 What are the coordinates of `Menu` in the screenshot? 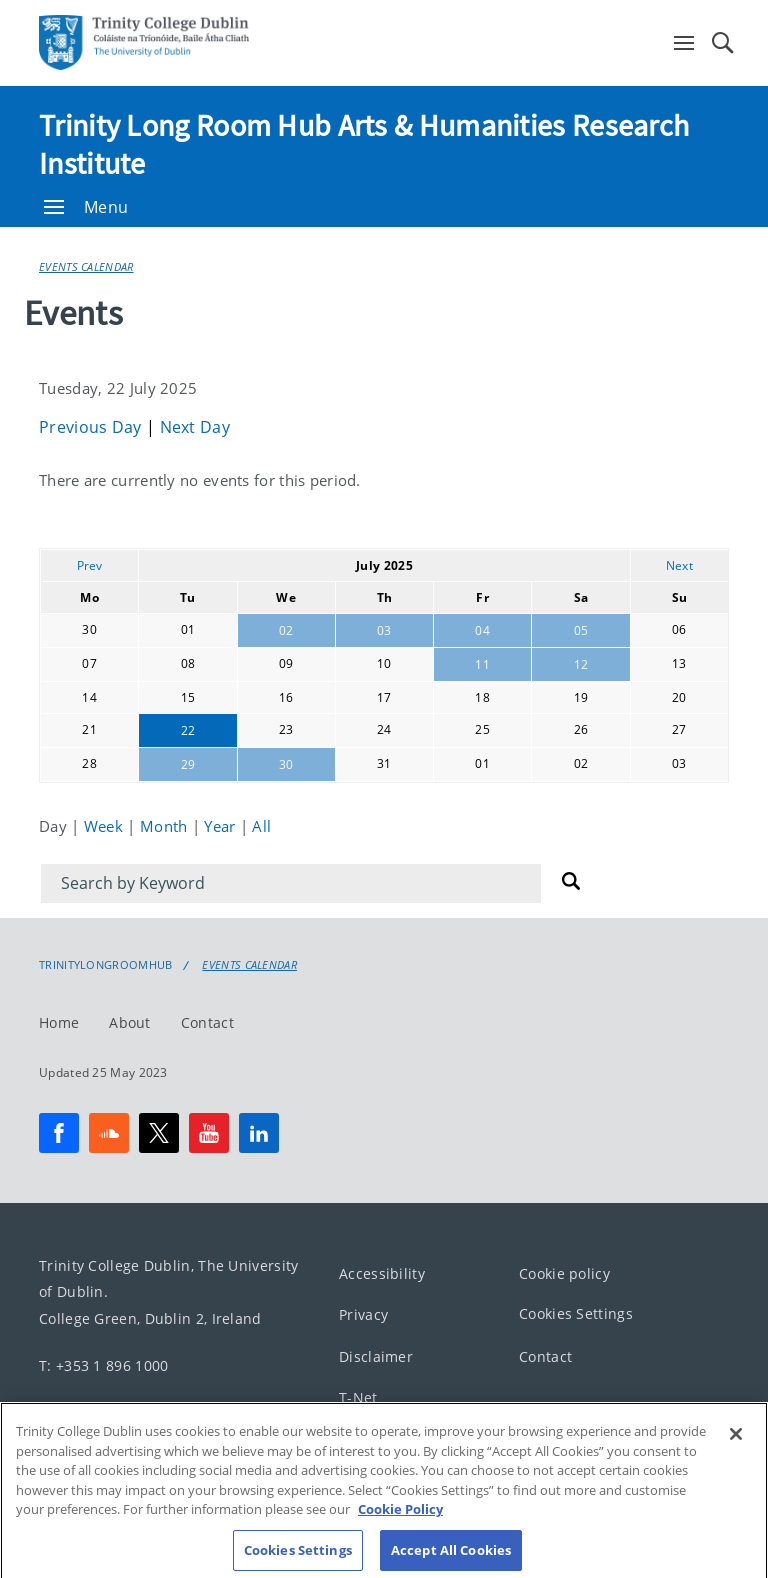 It's located at (86, 207).